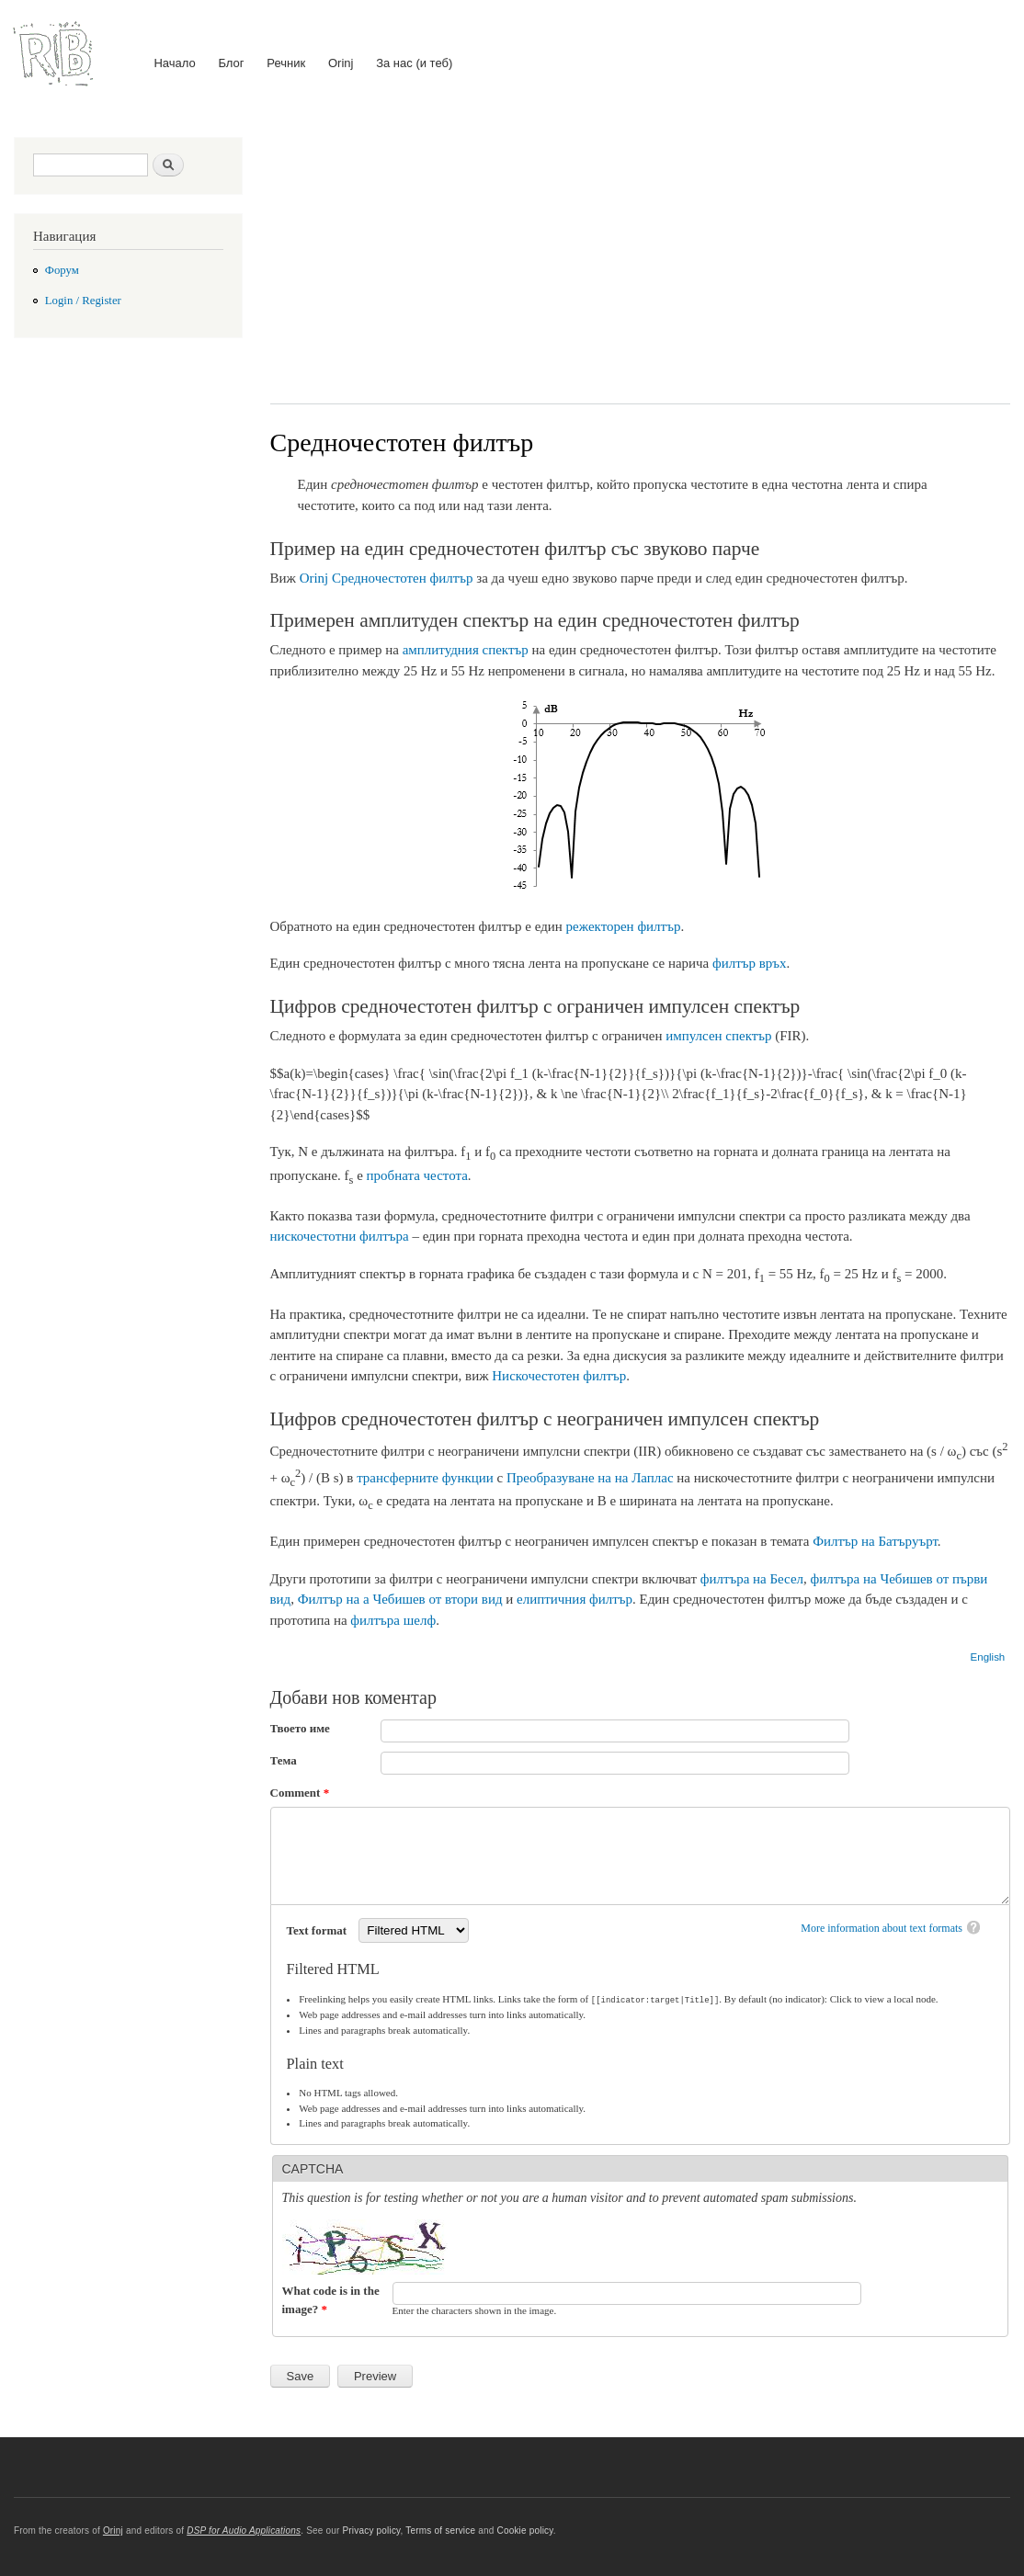 The width and height of the screenshot is (1024, 2576). Describe the element at coordinates (751, 1579) in the screenshot. I see `филтъра на Бесел` at that location.